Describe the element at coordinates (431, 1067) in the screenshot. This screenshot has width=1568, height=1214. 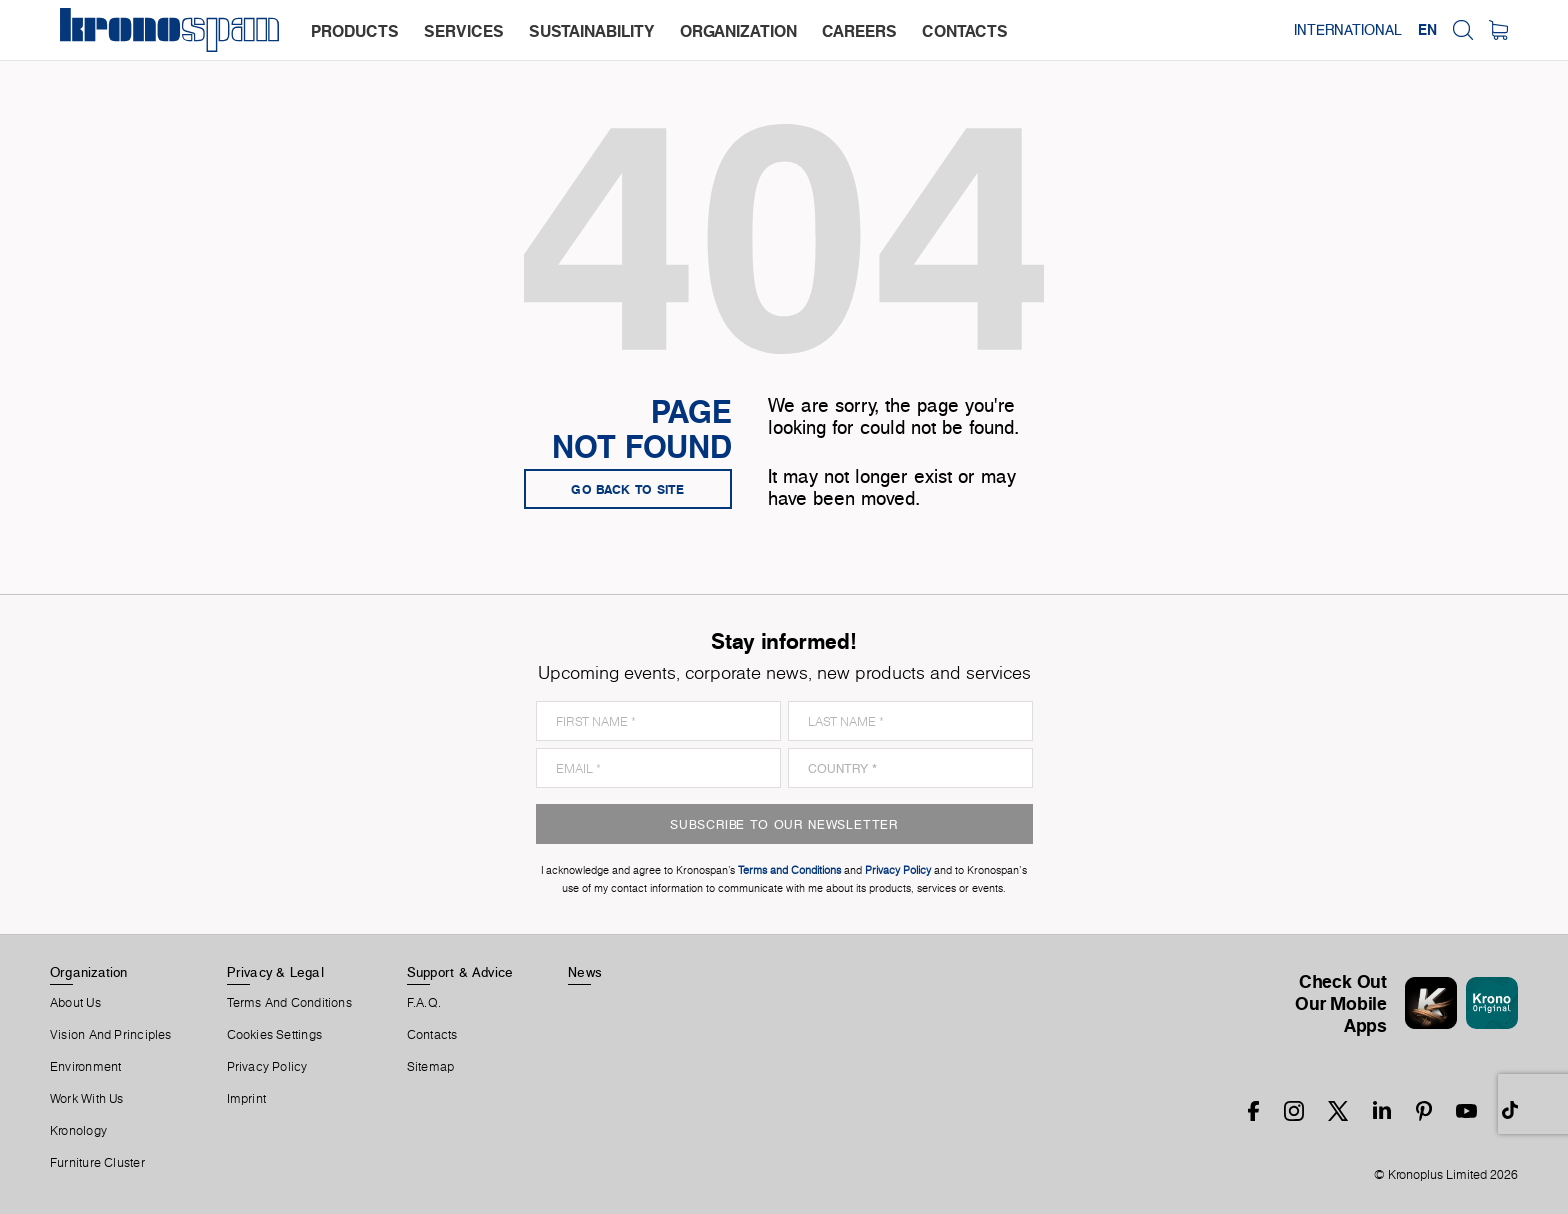
I see `Sitemap` at that location.